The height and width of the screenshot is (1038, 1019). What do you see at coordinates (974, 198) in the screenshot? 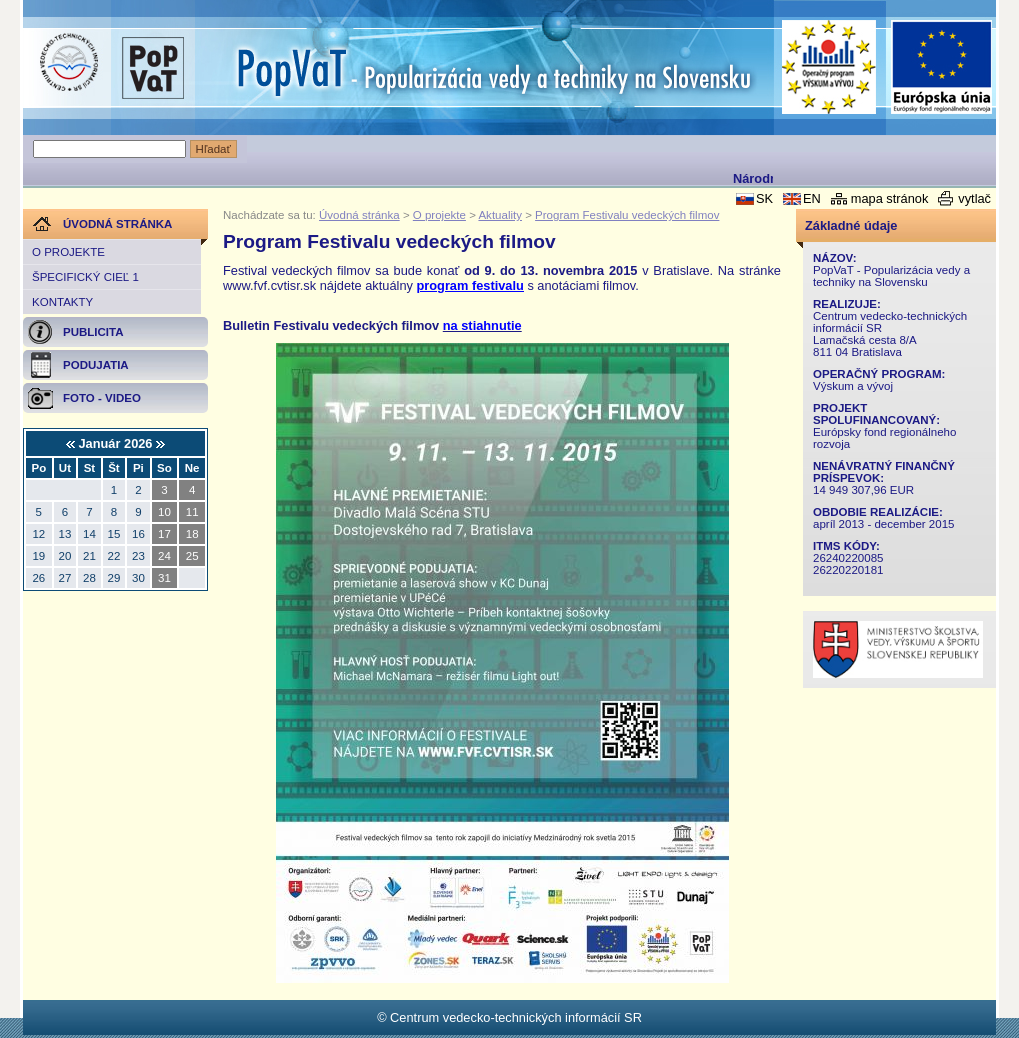
I see `vytlač` at bounding box center [974, 198].